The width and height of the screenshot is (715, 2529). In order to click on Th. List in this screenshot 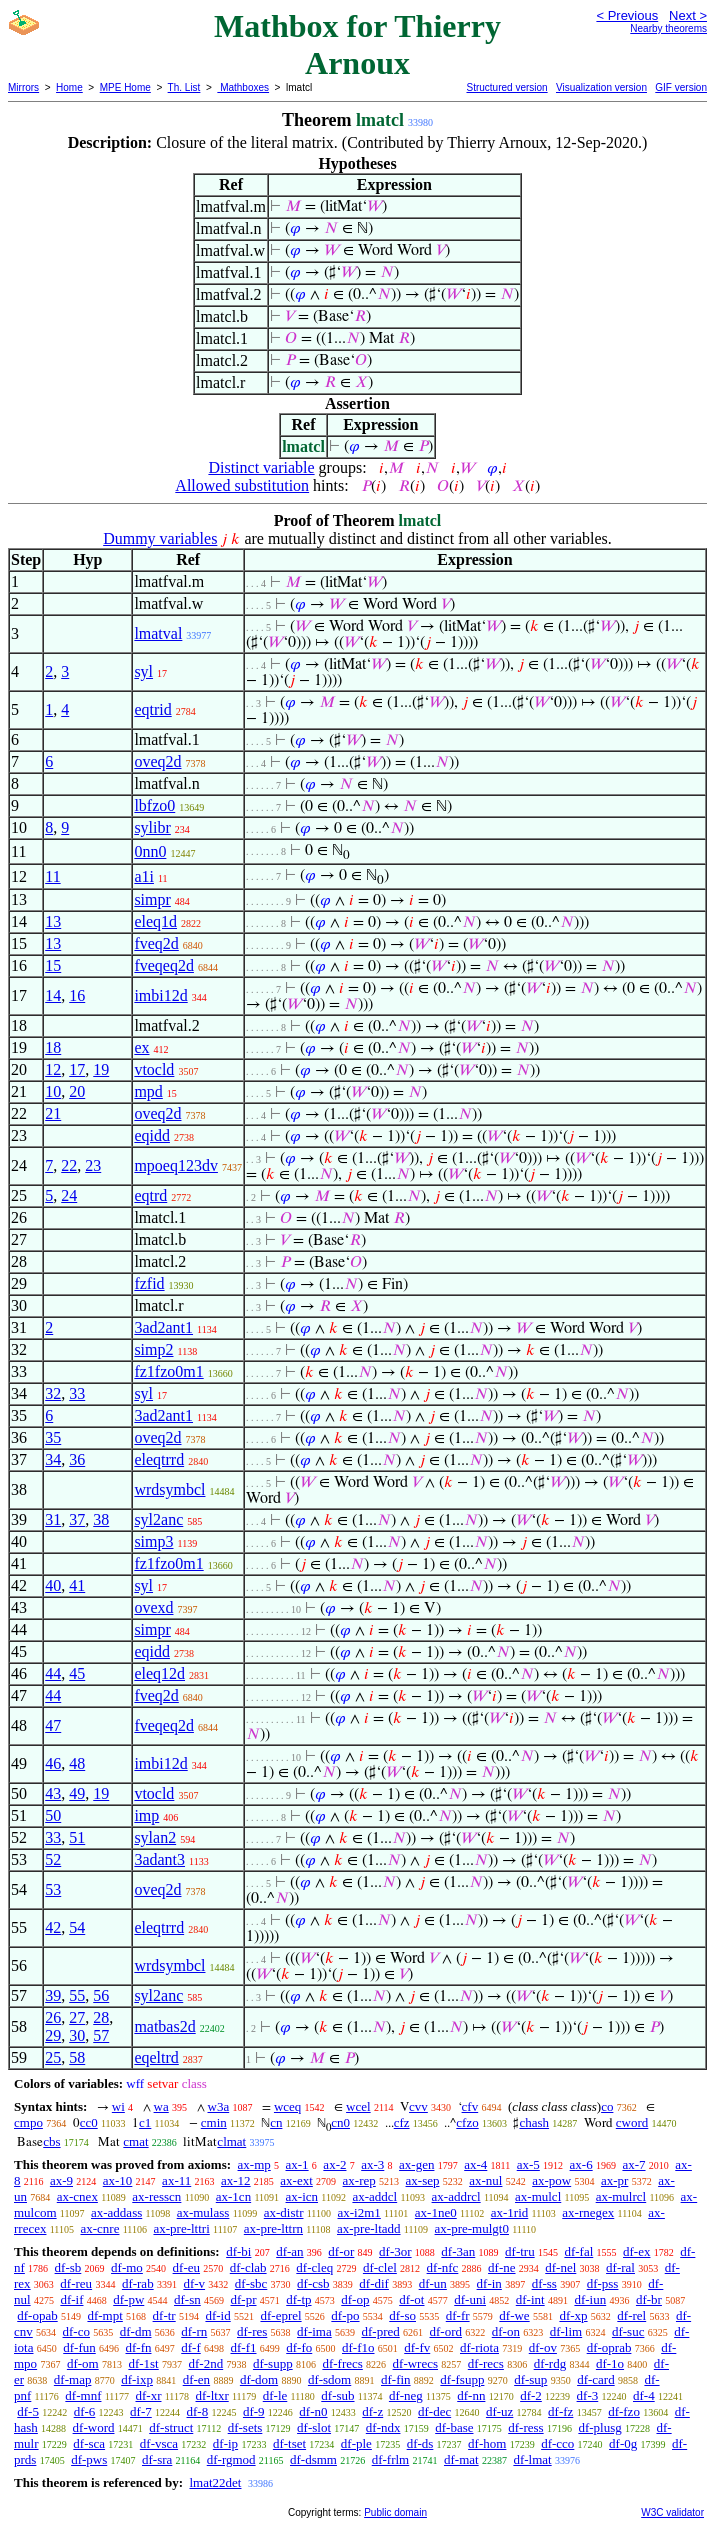, I will do `click(184, 87)`.